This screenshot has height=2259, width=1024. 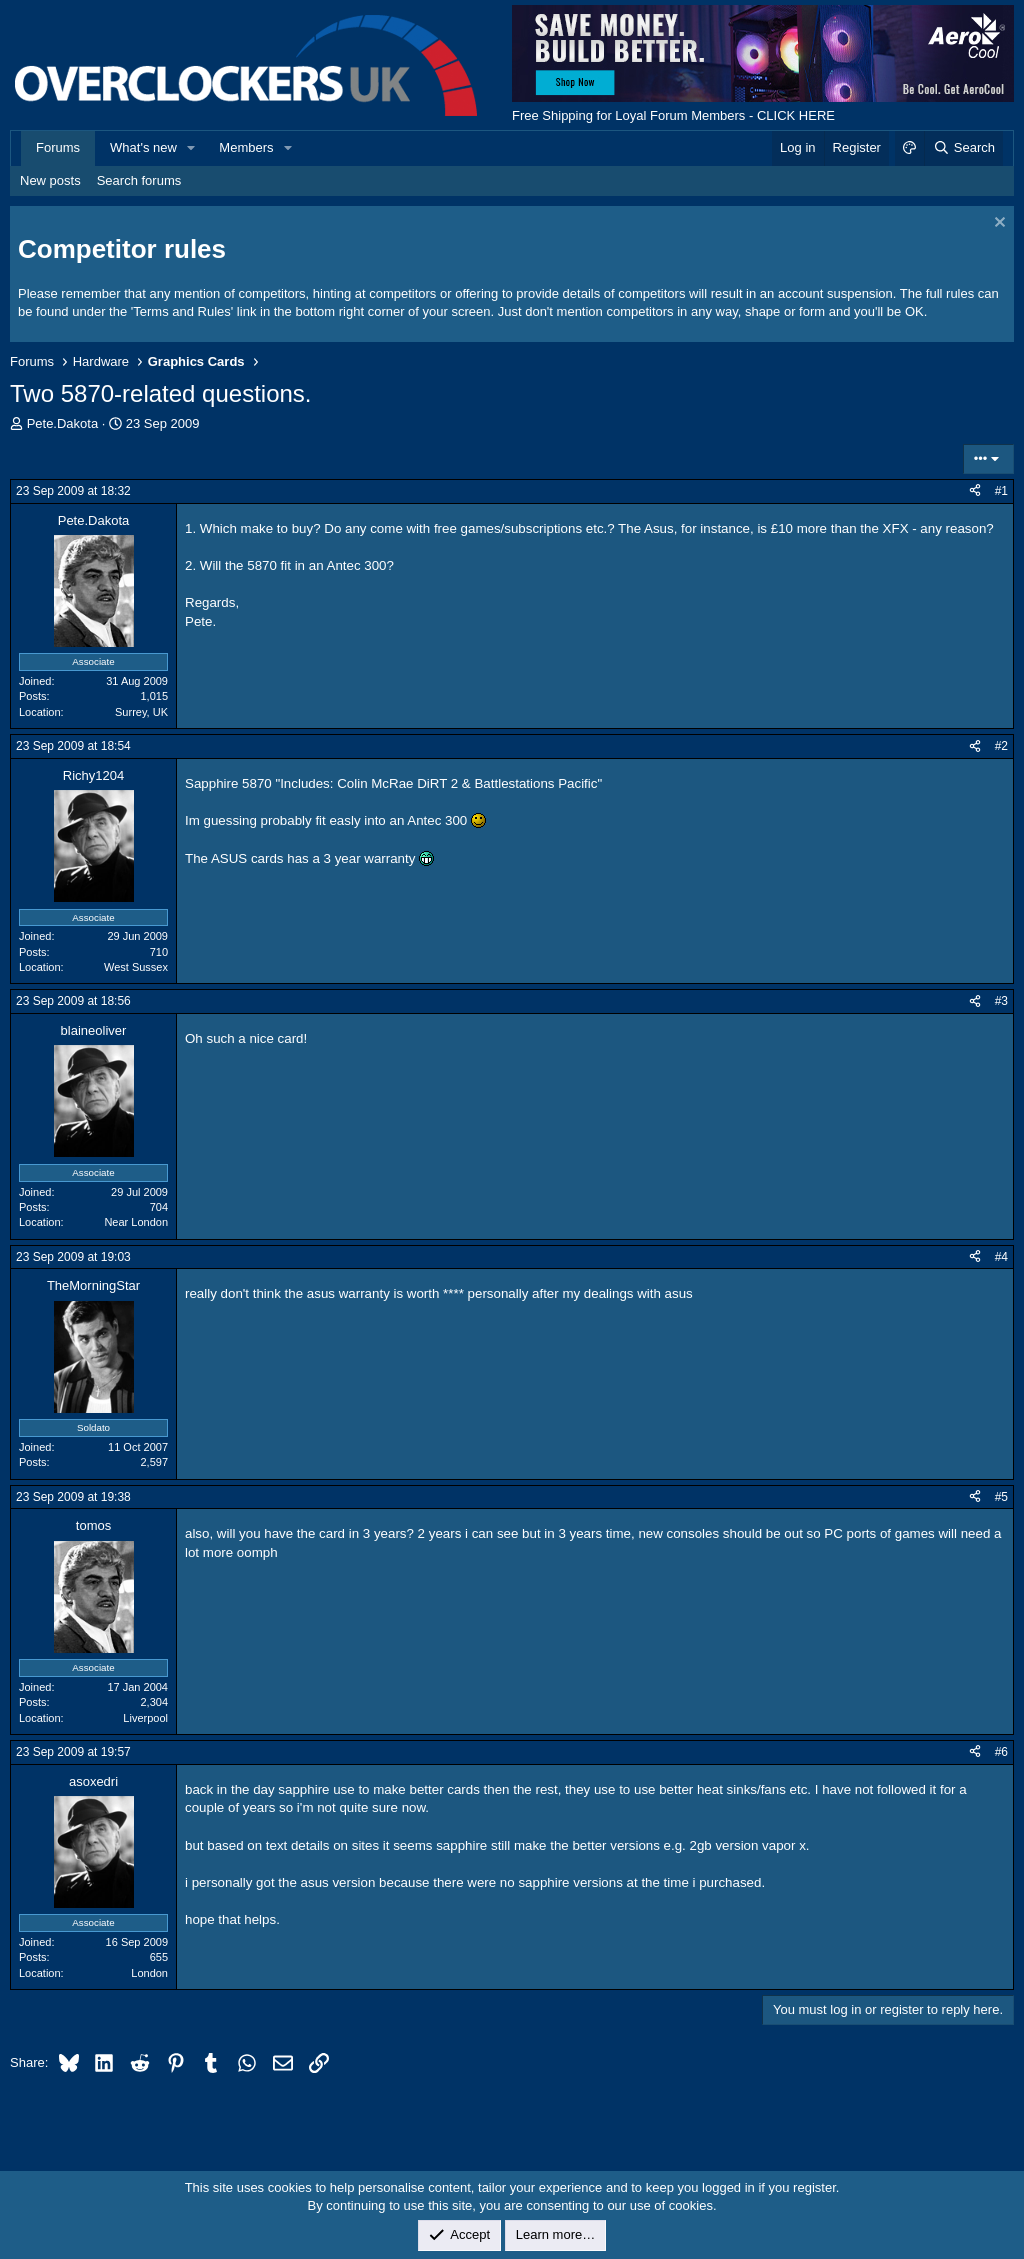 I want to click on [Share], so click(x=975, y=491).